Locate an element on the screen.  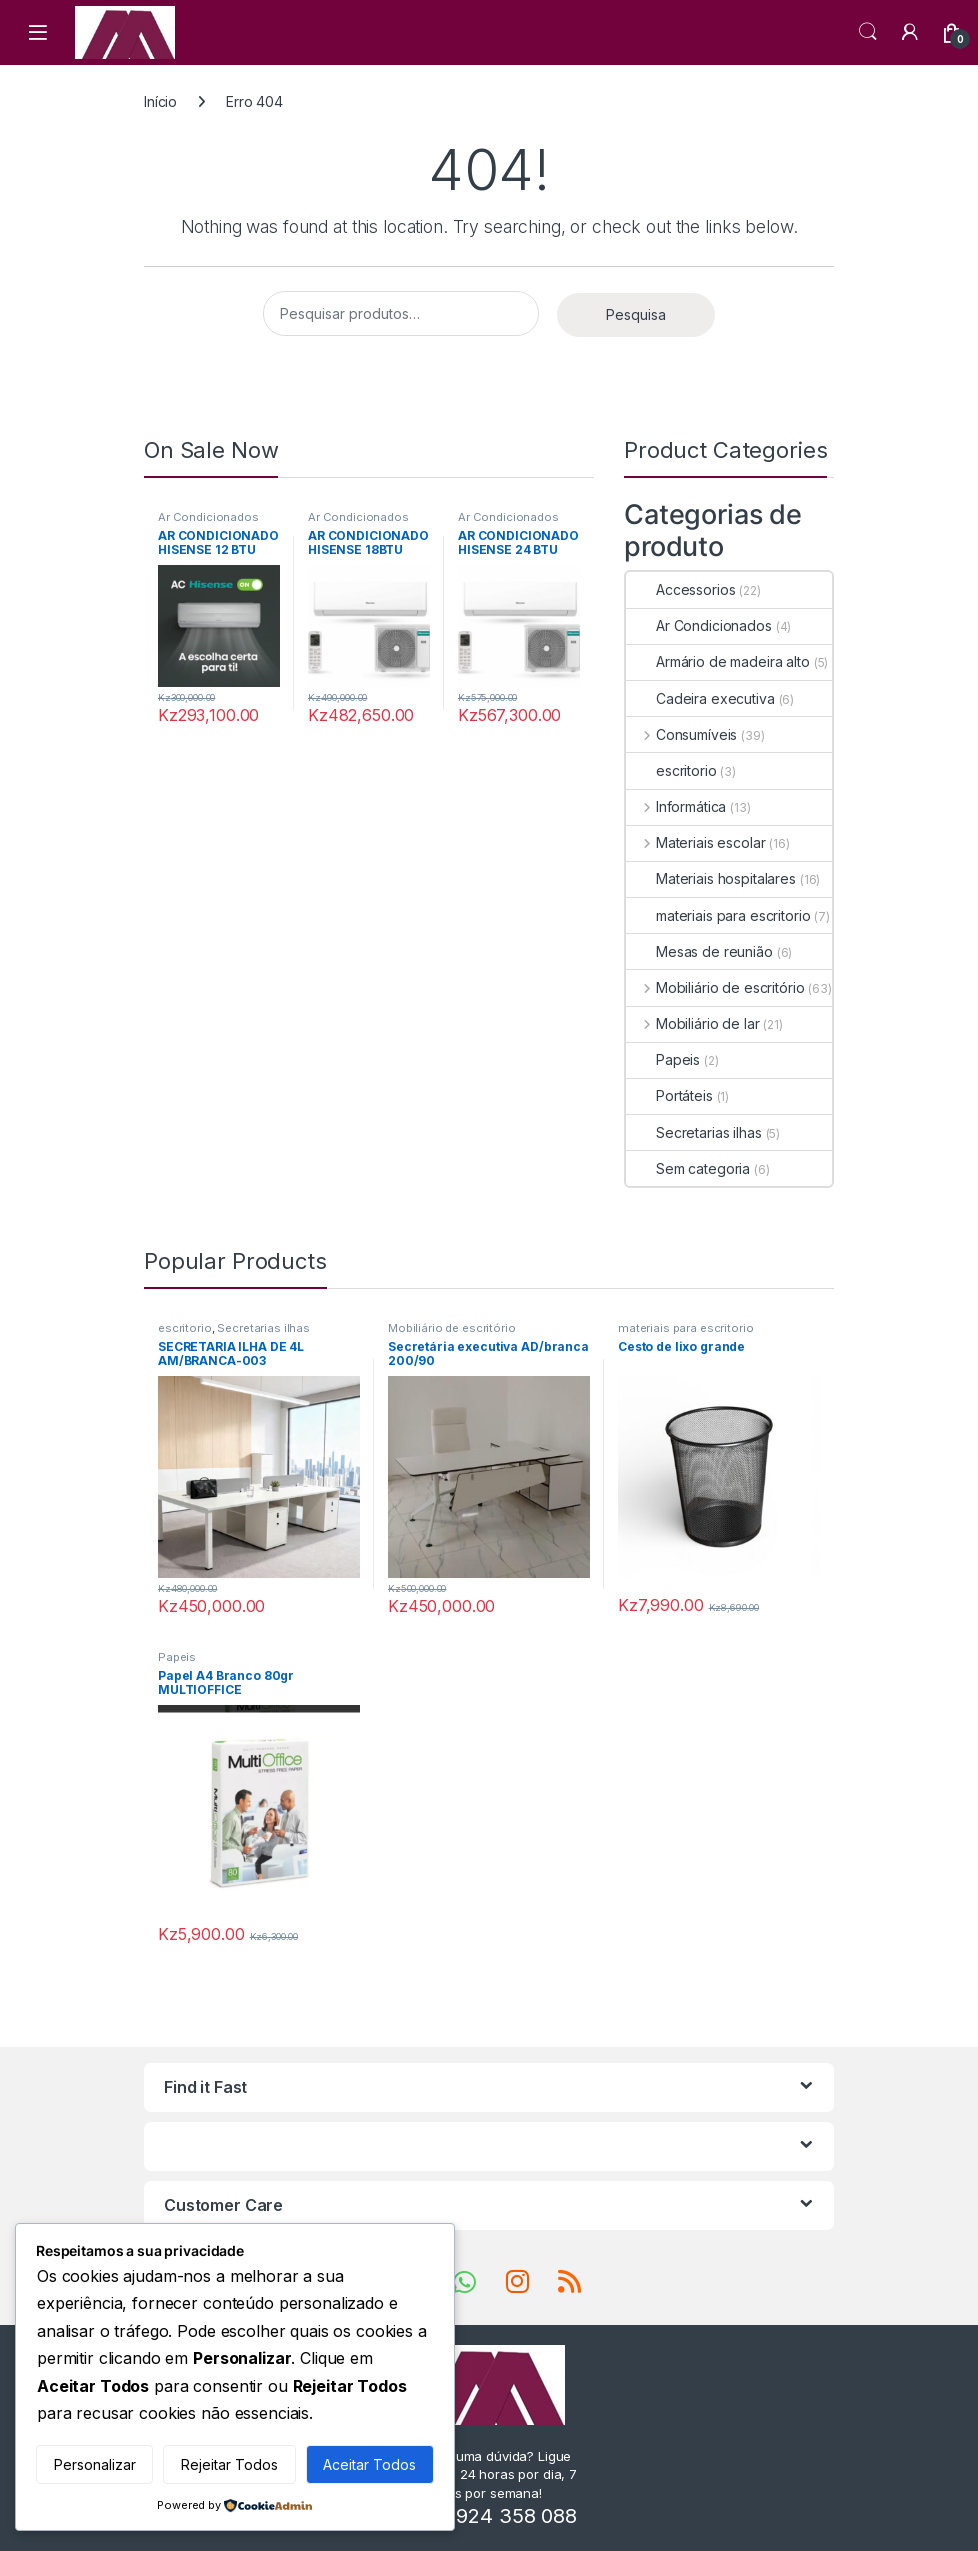
Secretarias ilhas is located at coordinates (694, 1132).